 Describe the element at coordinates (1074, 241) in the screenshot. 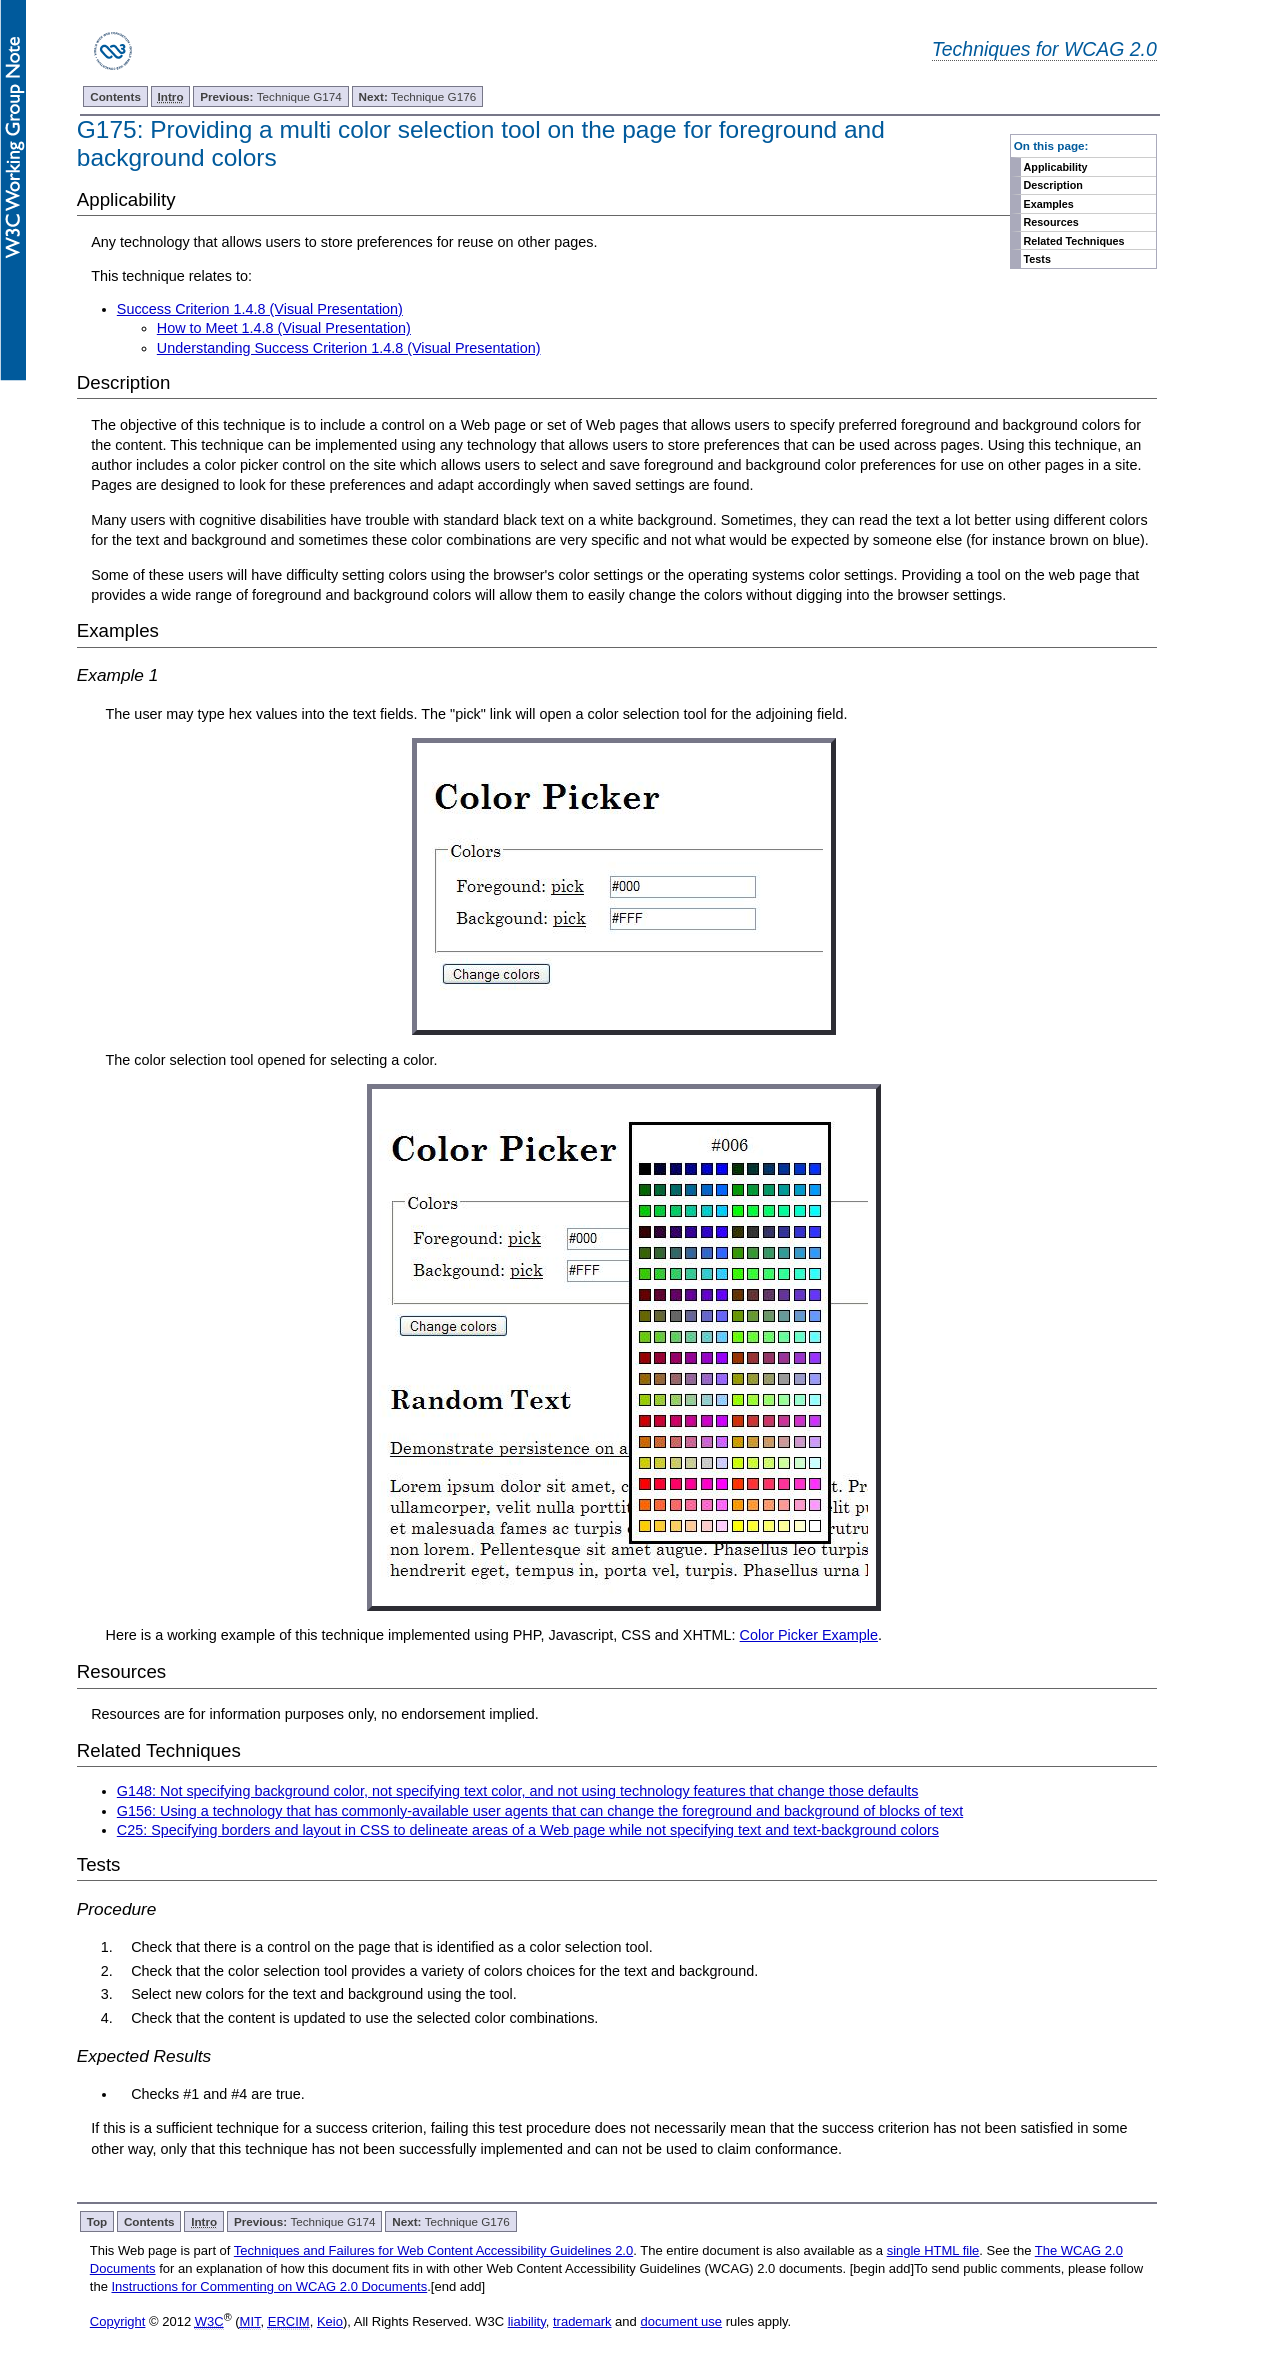

I see `Related Techniques` at that location.